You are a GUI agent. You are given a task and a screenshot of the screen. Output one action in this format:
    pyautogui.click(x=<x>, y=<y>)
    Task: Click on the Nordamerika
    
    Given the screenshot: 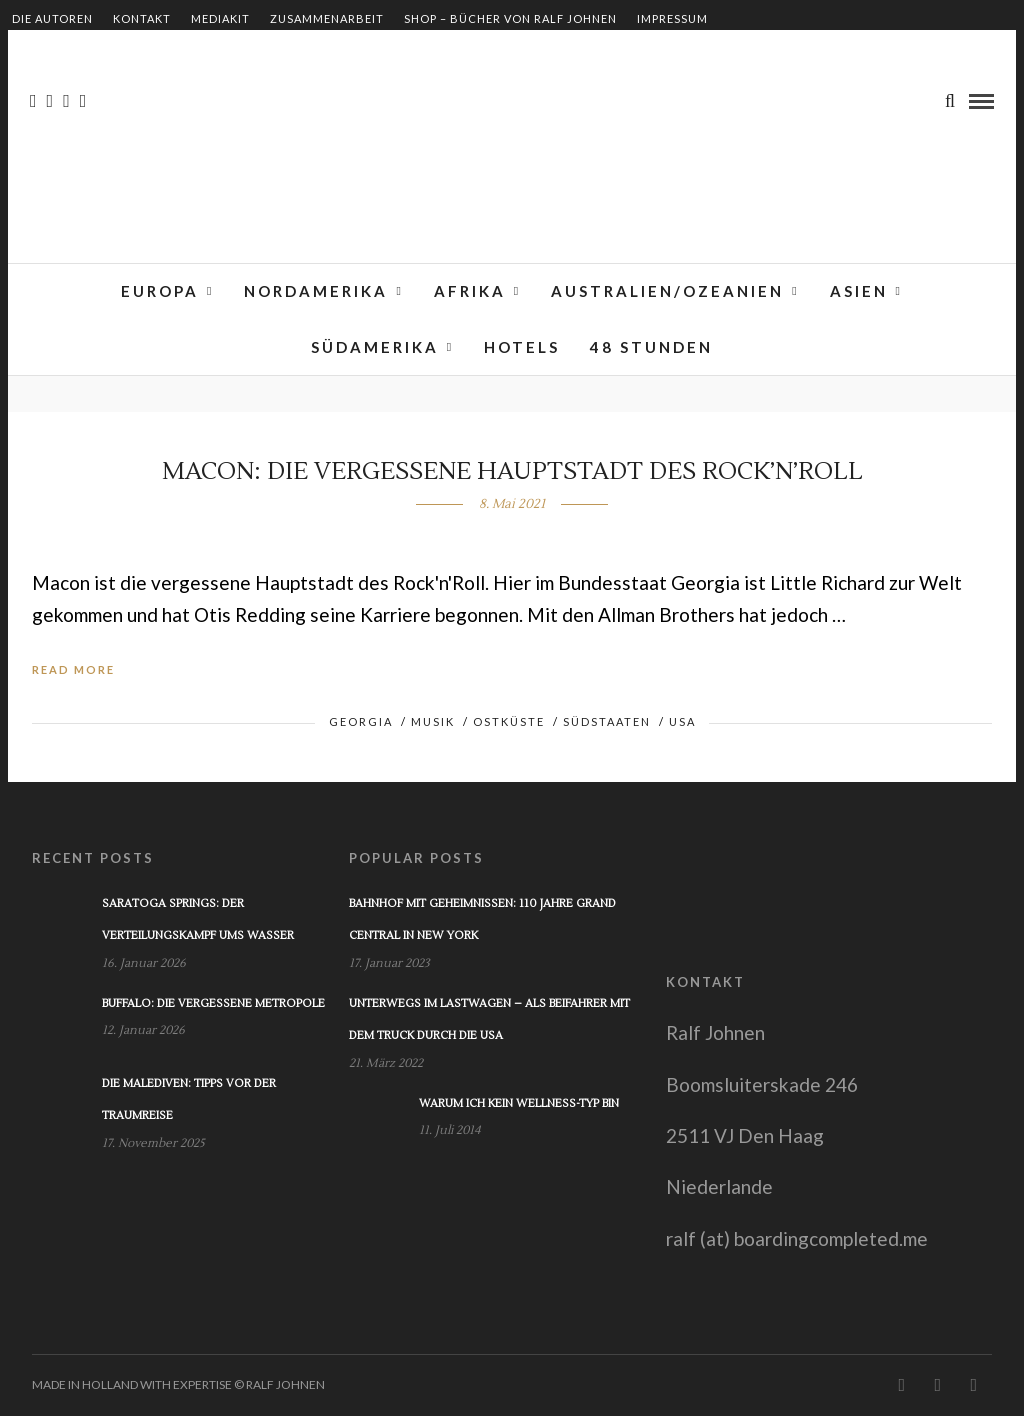 What is the action you would take?
    pyautogui.click(x=316, y=291)
    